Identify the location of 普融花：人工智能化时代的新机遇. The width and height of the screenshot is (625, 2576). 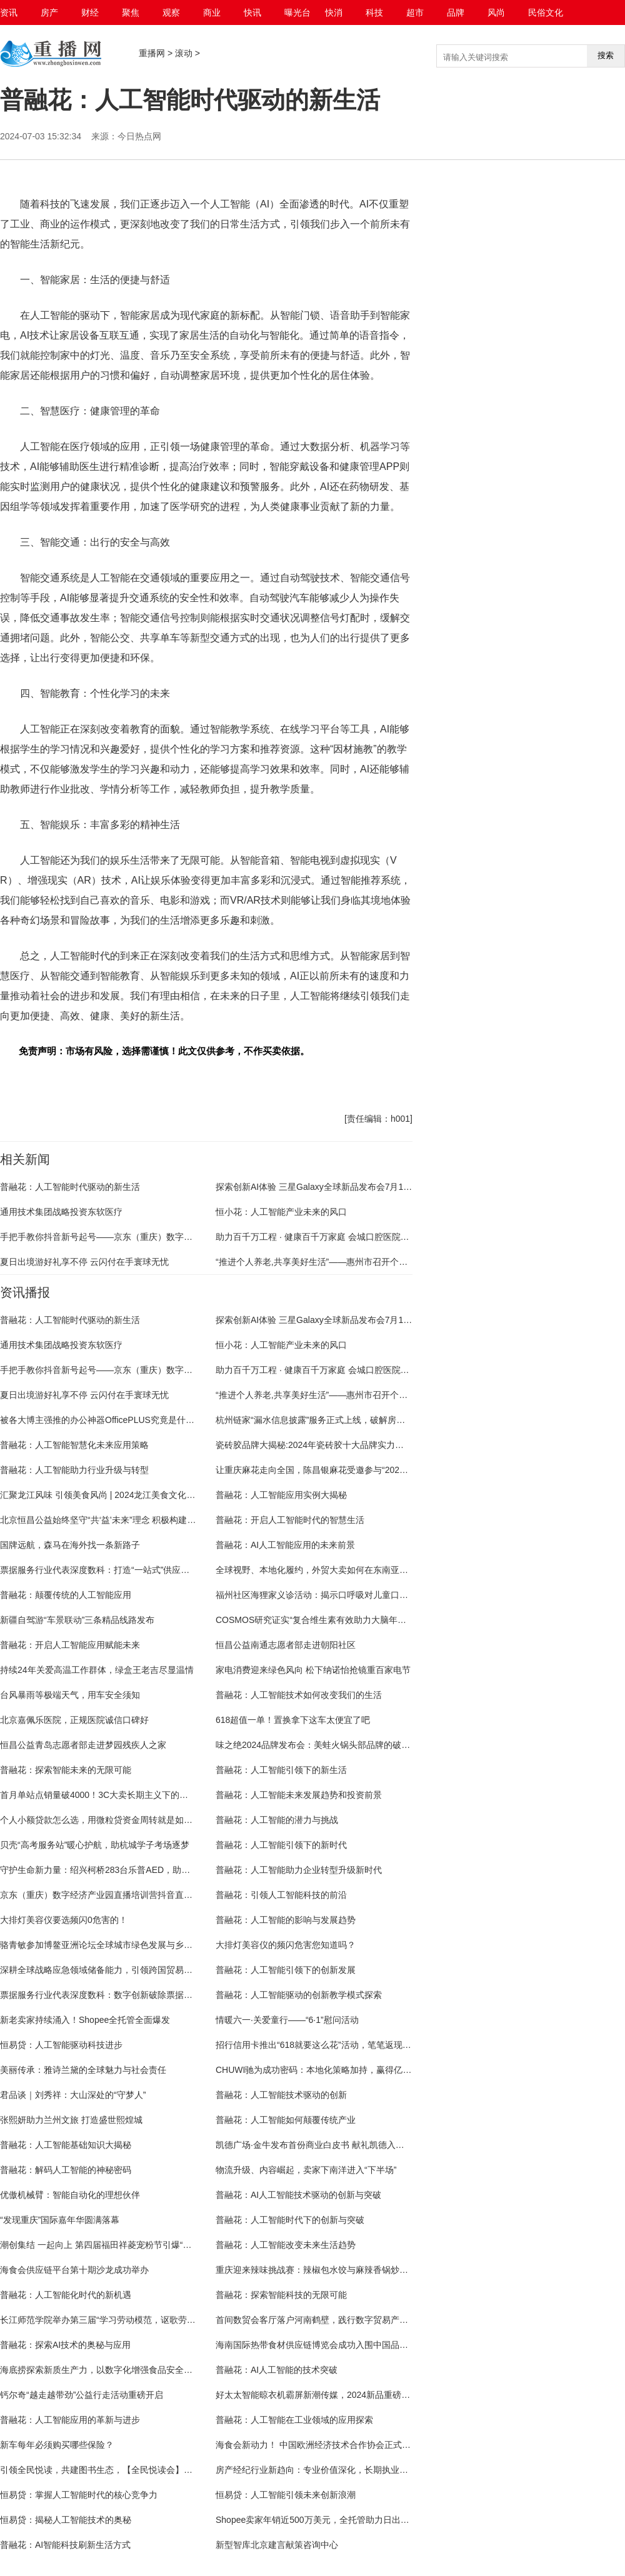
(65, 2295).